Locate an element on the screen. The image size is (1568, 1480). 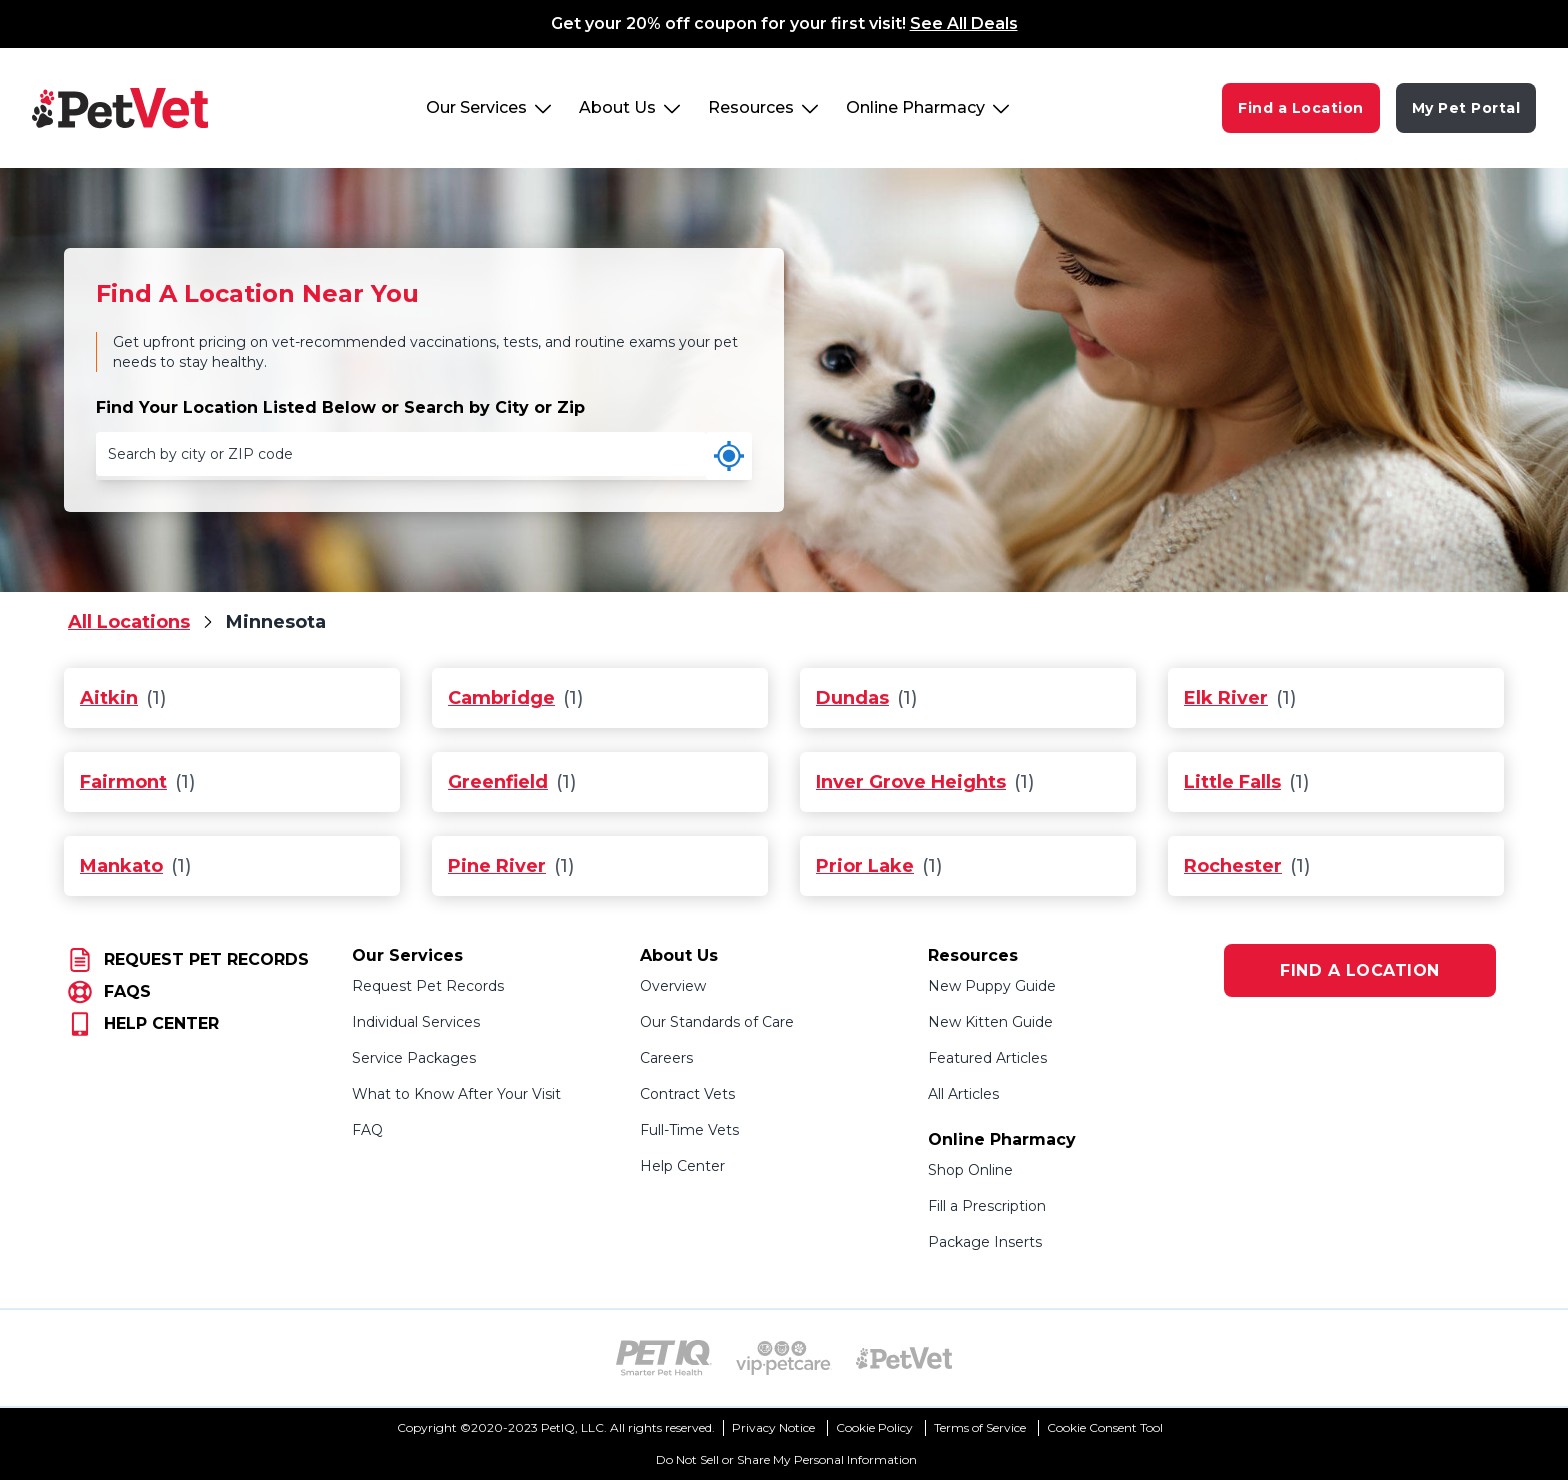
What to Know After Your Visit is located at coordinates (456, 1094).